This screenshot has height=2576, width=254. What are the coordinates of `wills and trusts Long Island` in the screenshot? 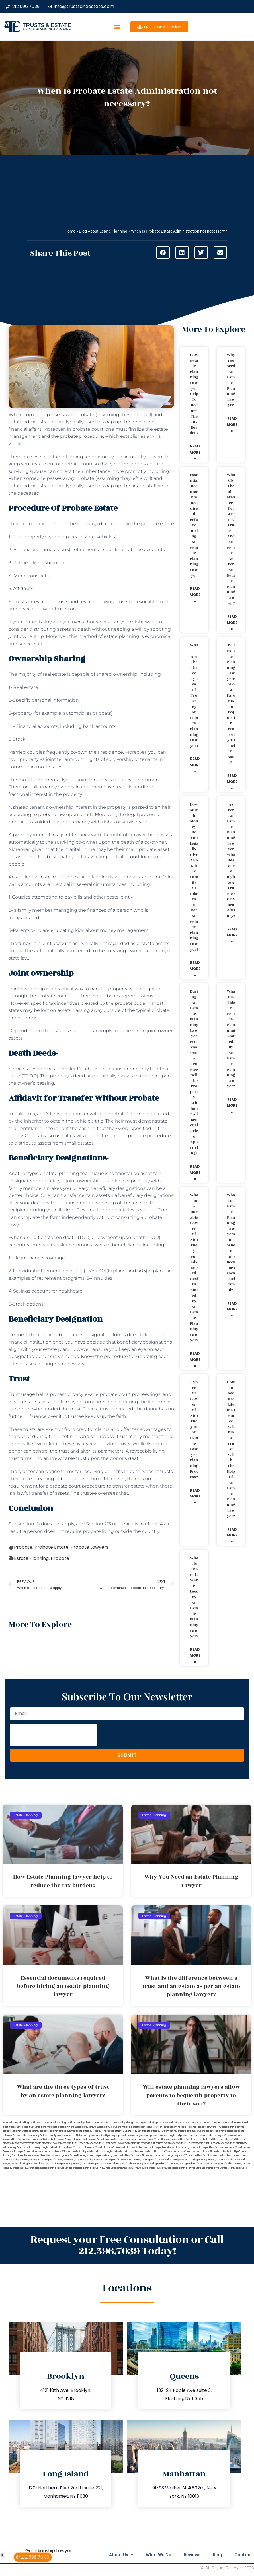 It's located at (102, 2151).